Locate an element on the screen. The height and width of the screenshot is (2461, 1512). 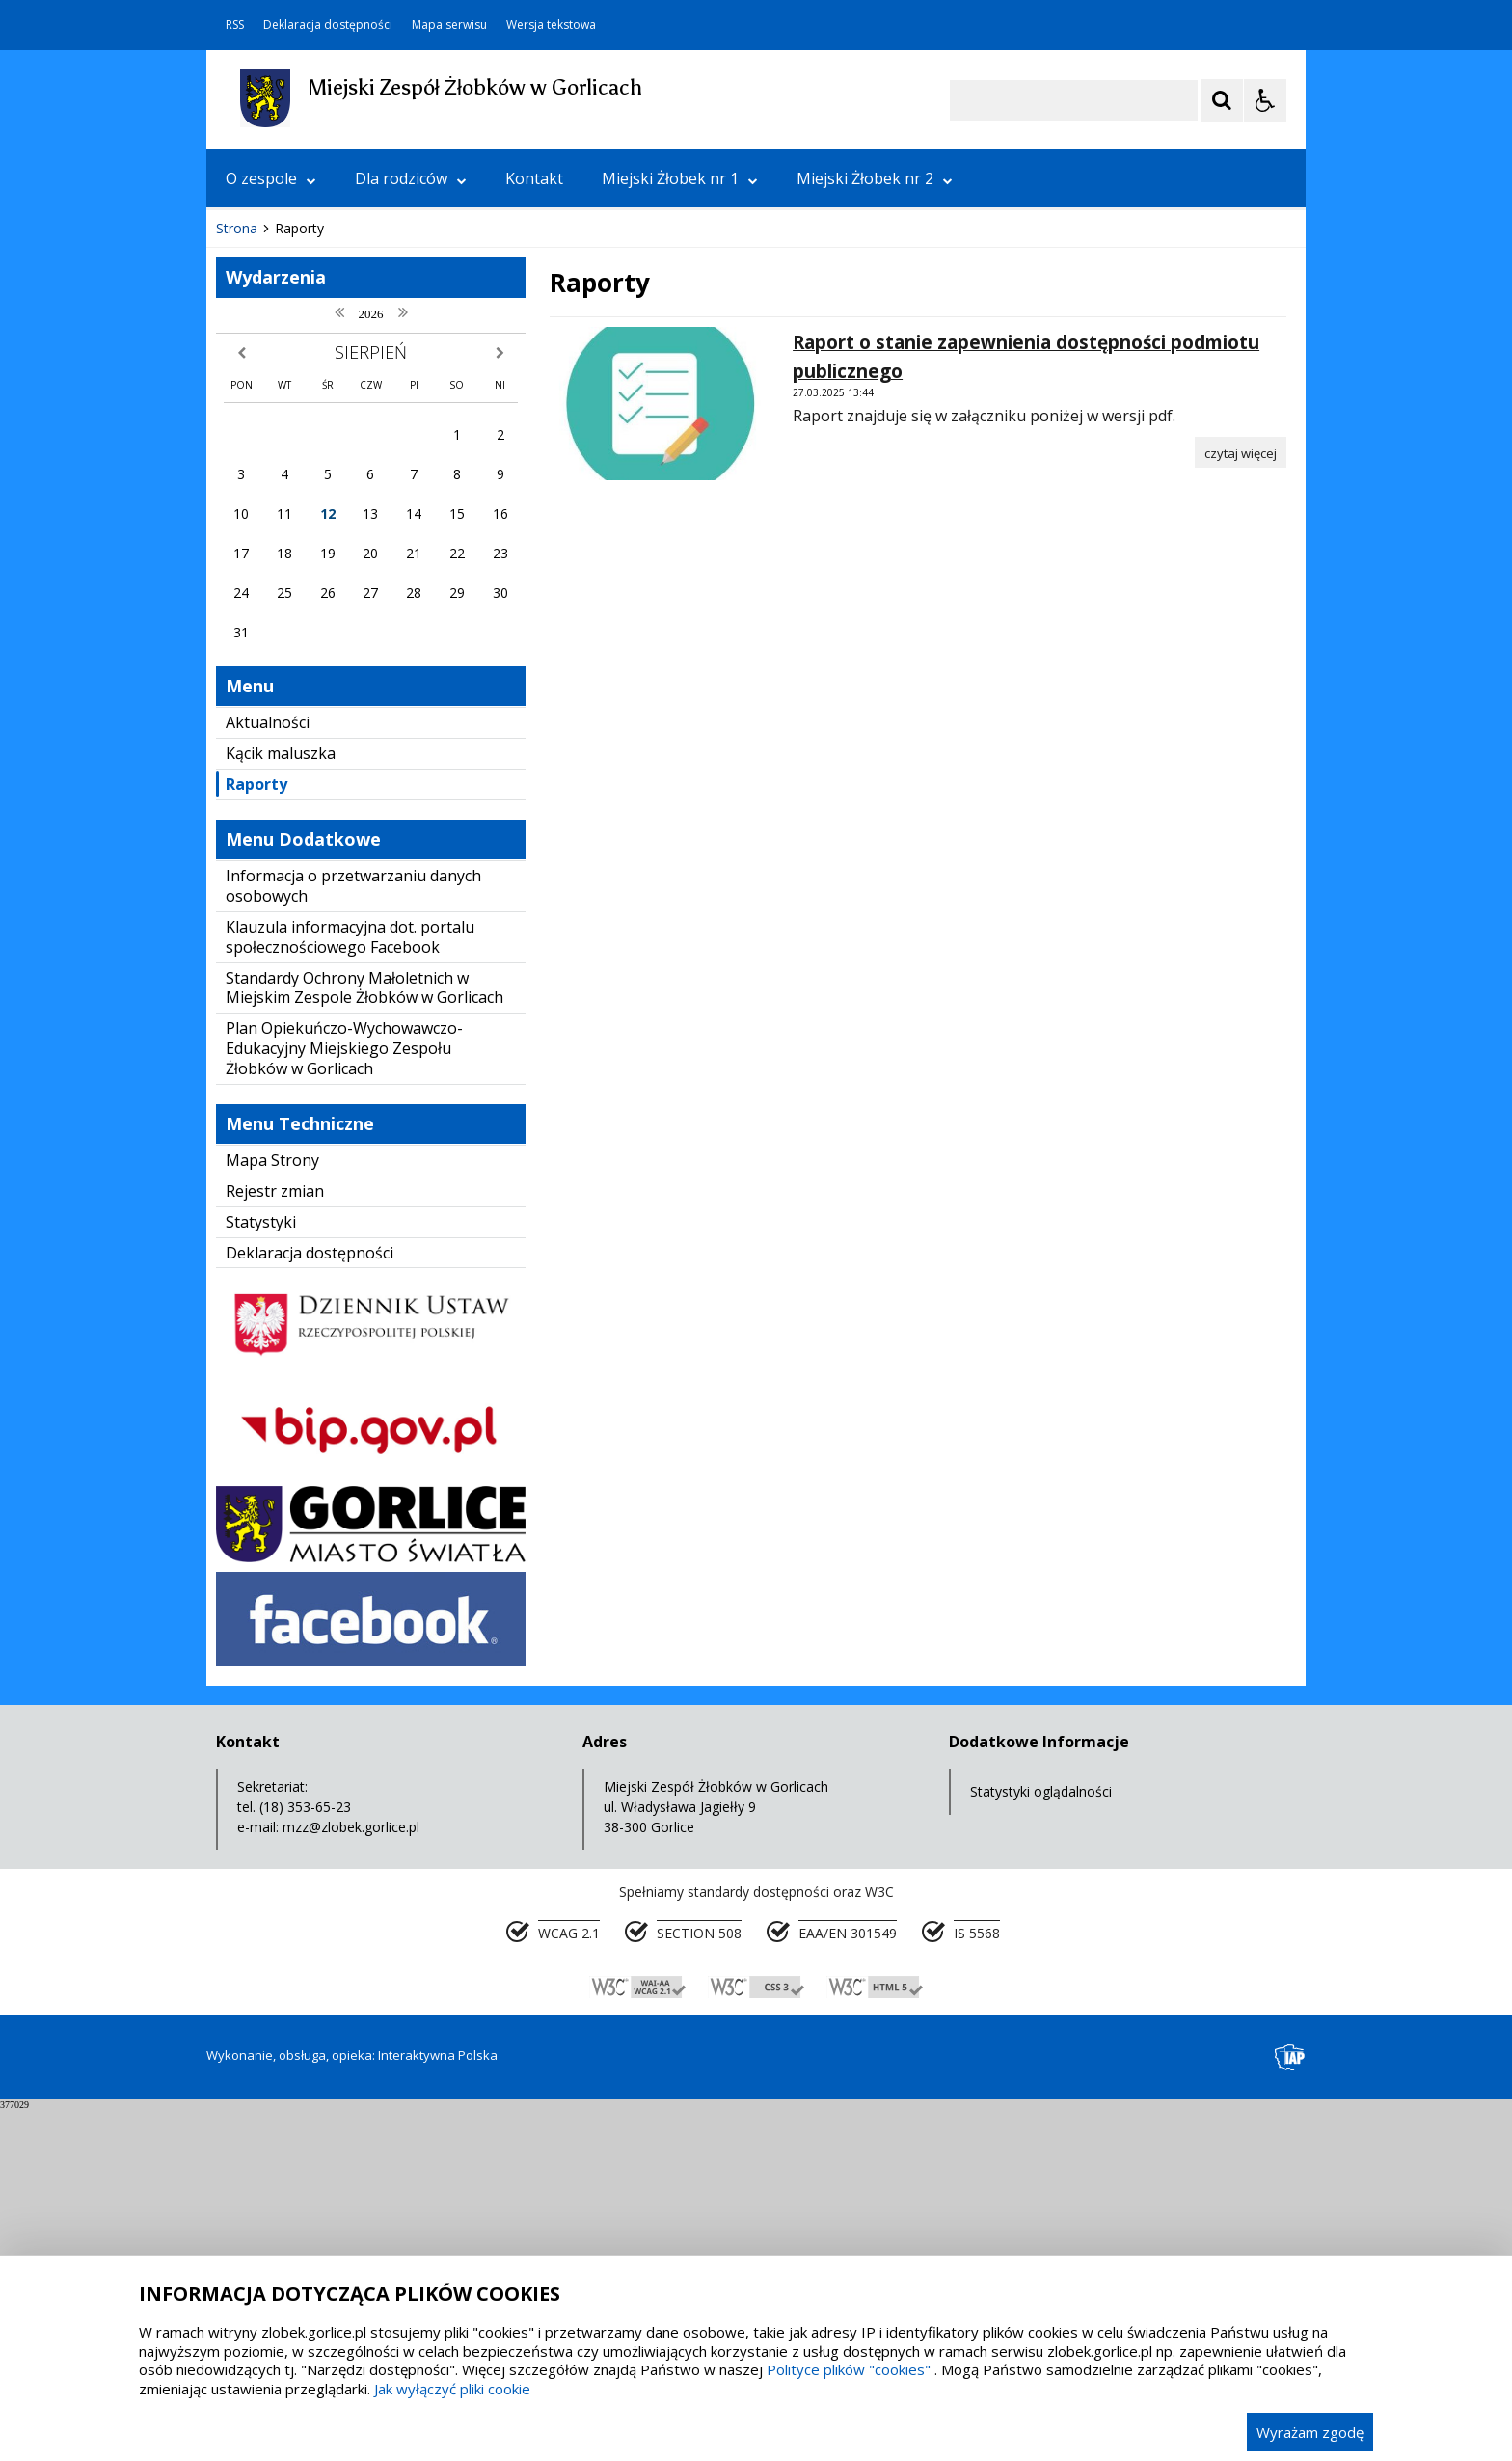
Deklaracja dostępności is located at coordinates (327, 25).